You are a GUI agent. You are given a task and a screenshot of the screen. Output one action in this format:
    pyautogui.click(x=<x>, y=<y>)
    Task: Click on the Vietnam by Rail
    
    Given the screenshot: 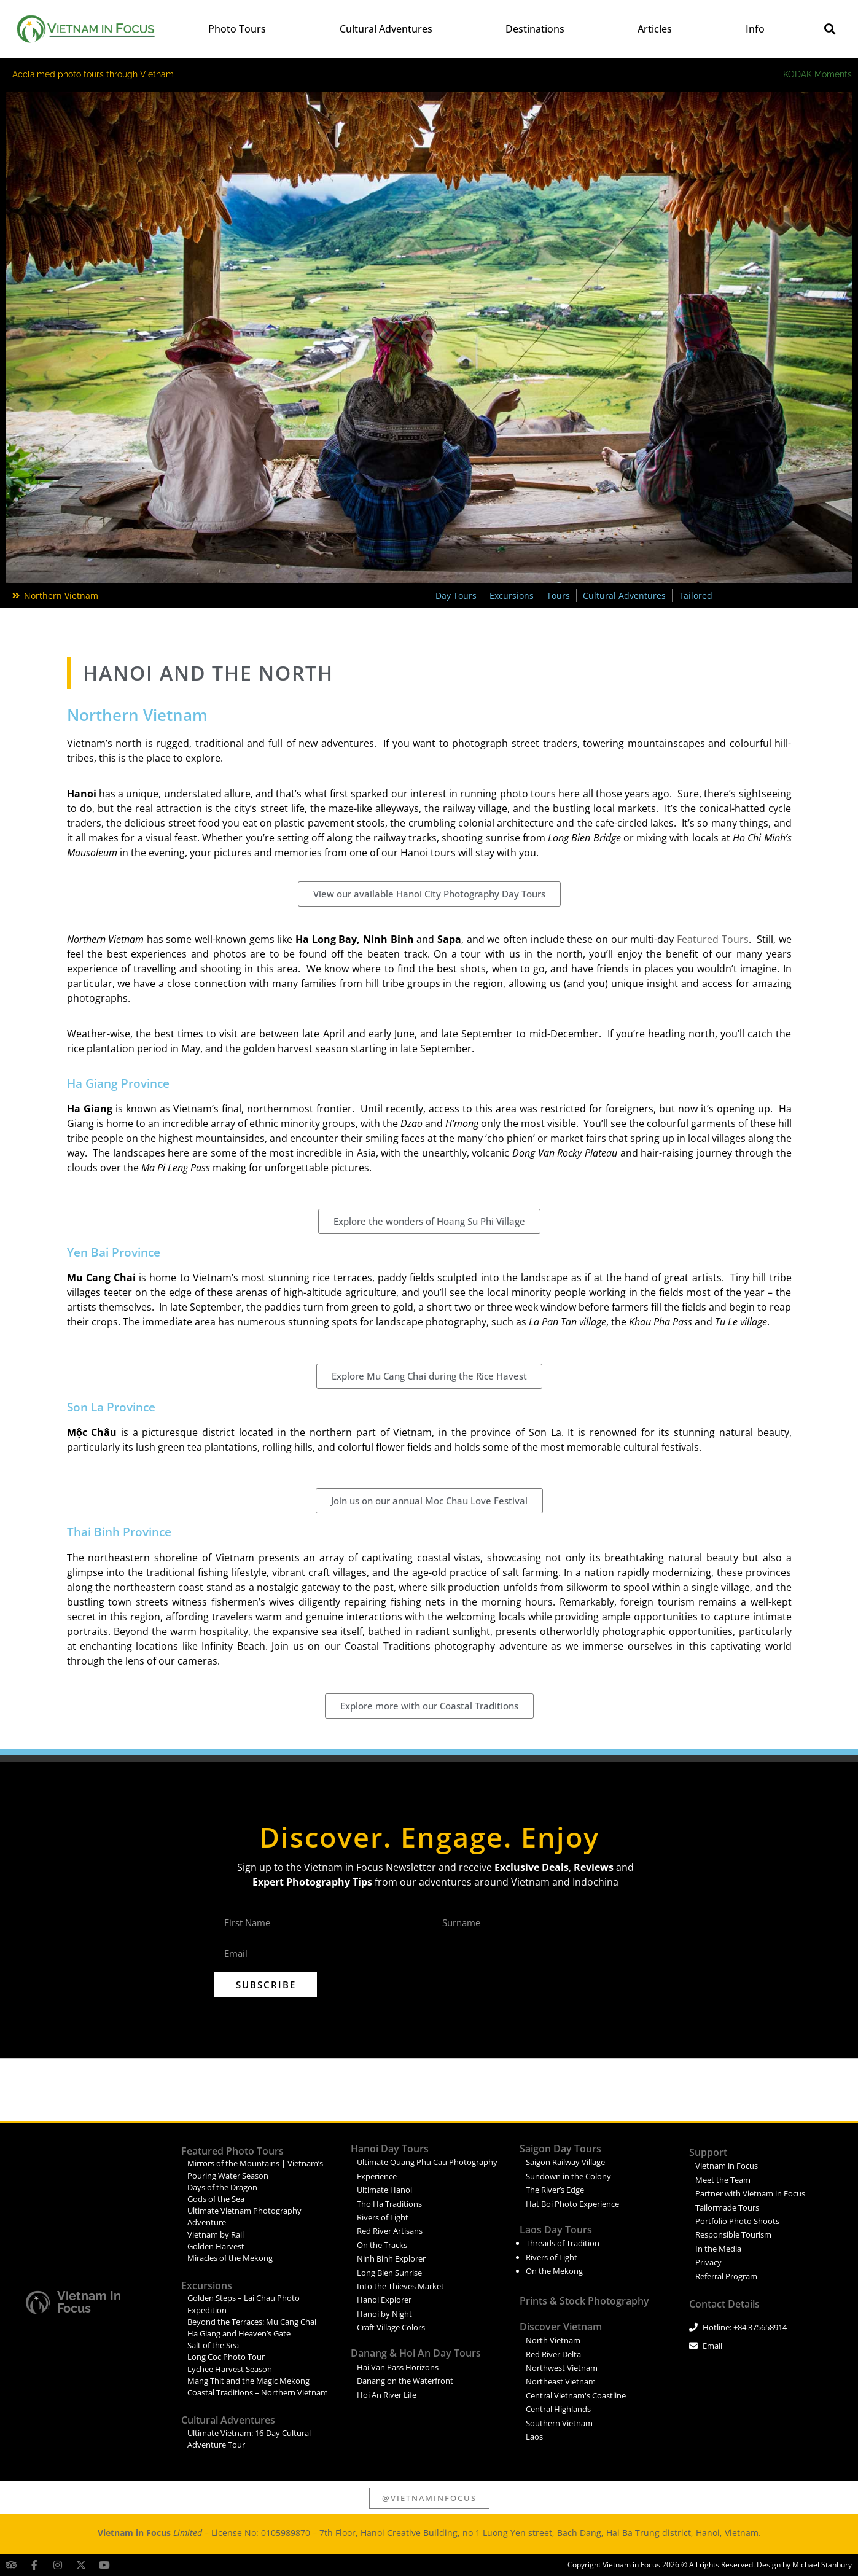 What is the action you would take?
    pyautogui.click(x=215, y=2234)
    